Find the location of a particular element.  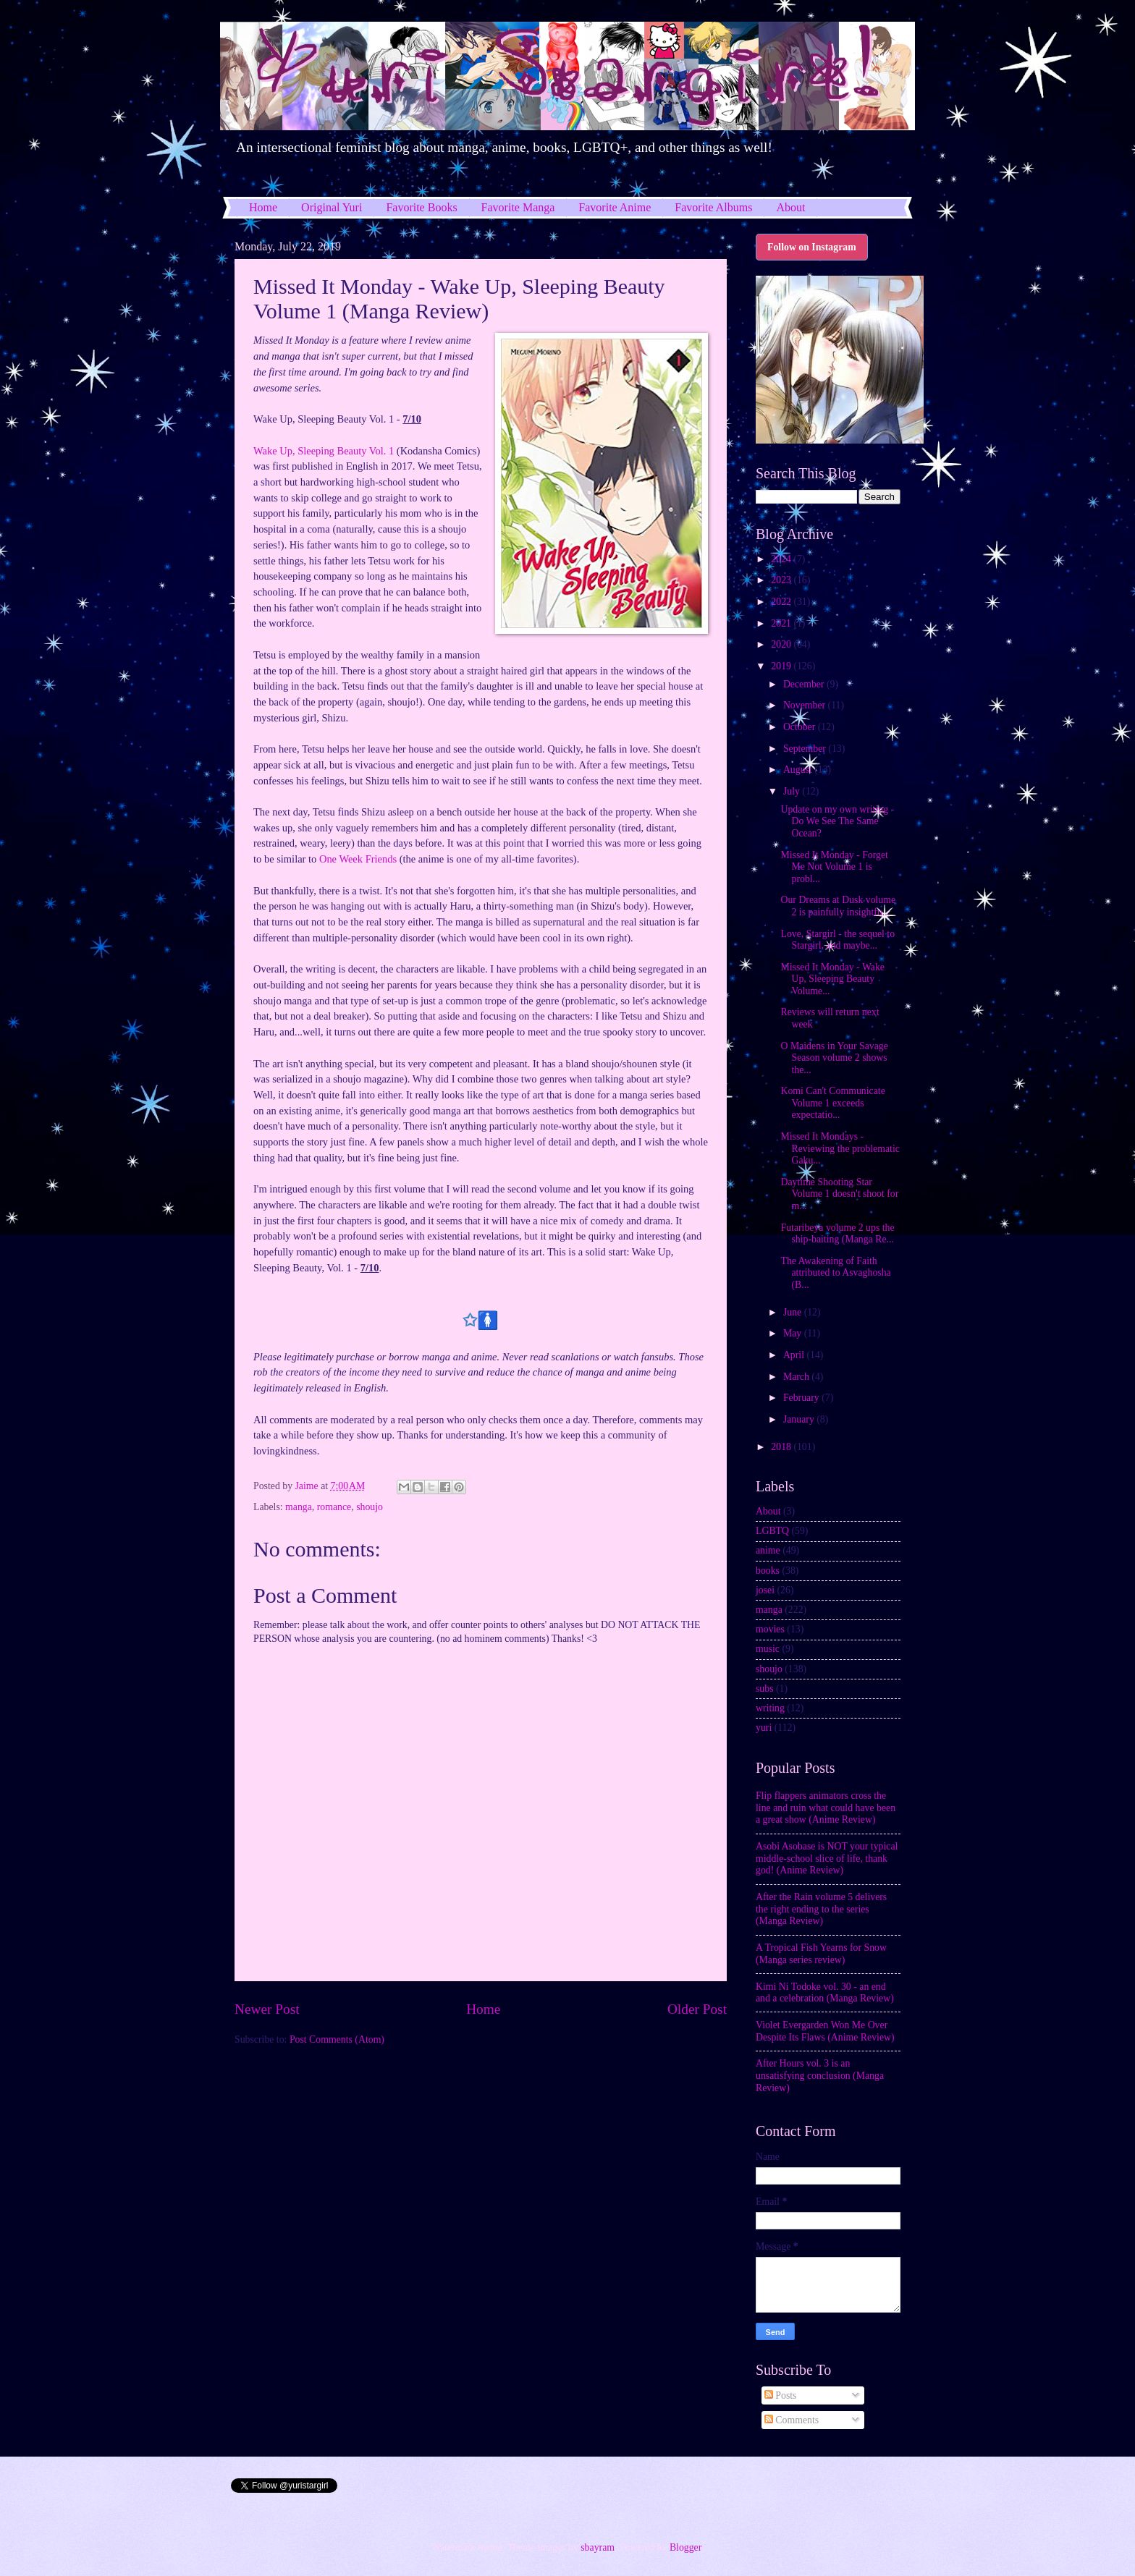

yuri is located at coordinates (764, 1727).